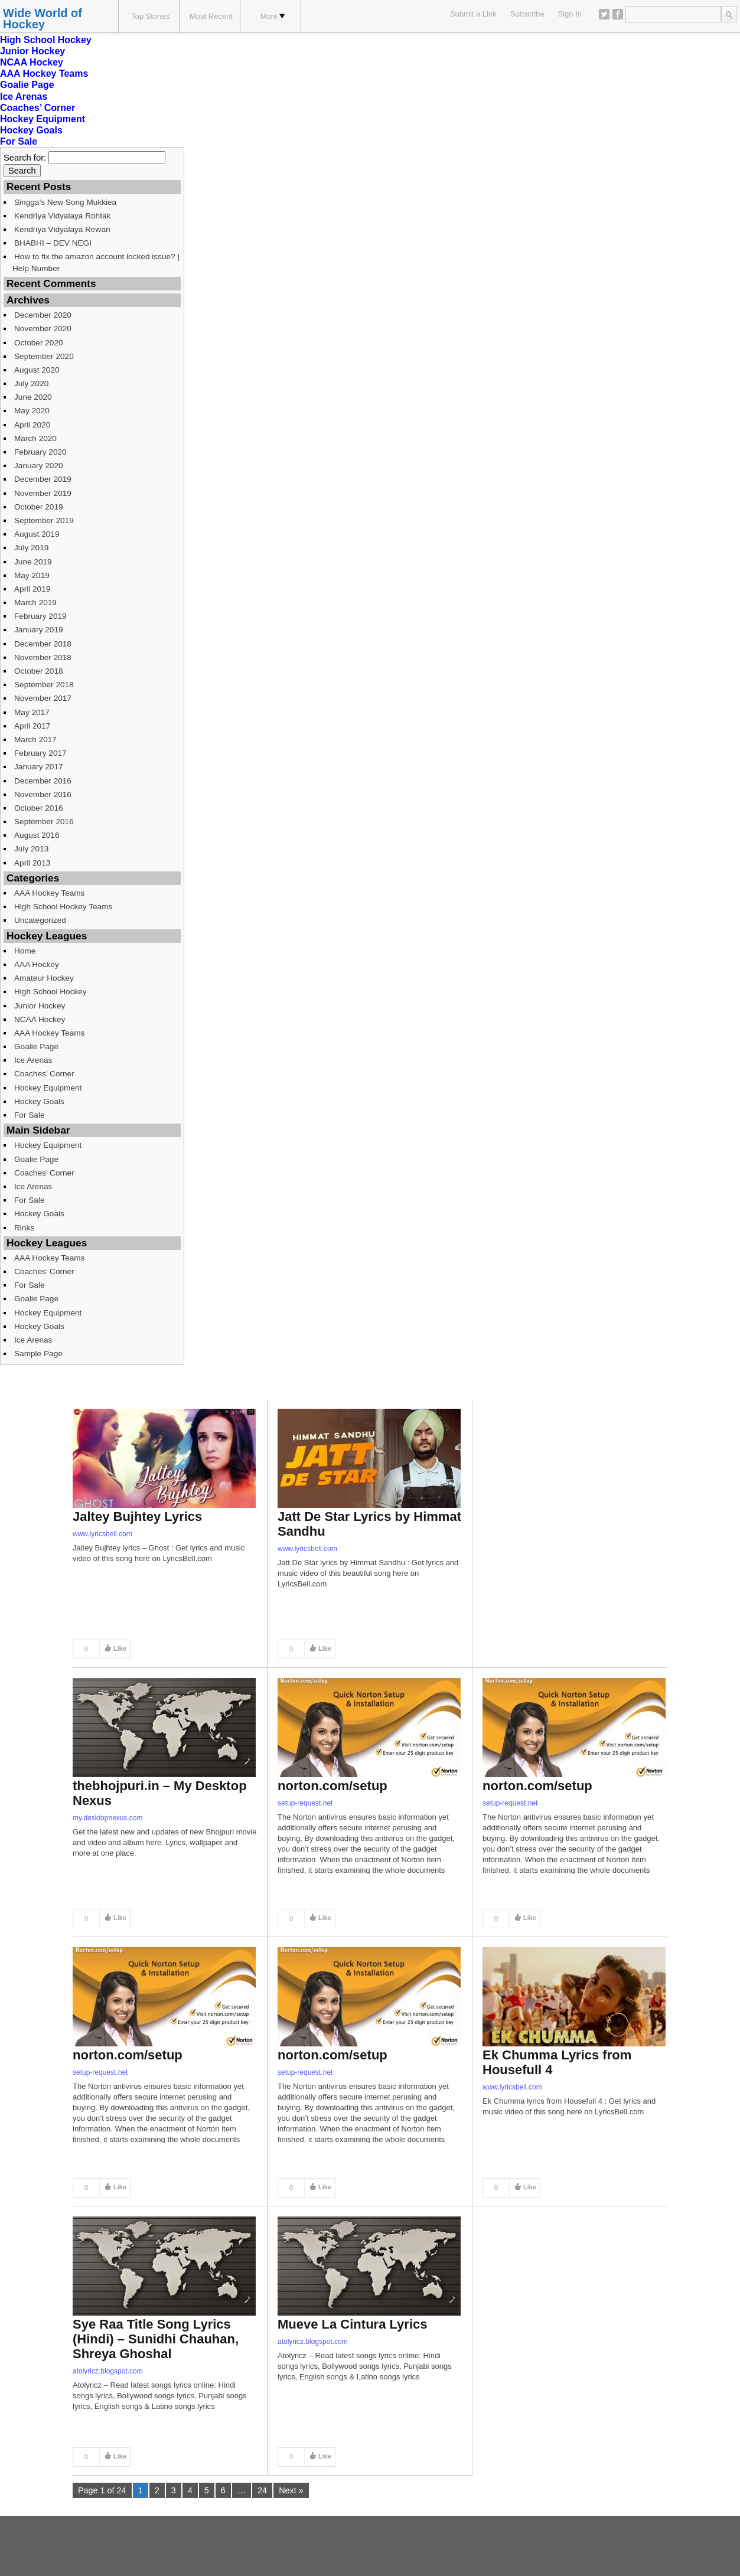 Image resolution: width=740 pixels, height=2576 pixels. Describe the element at coordinates (31, 130) in the screenshot. I see `Hockey Goals` at that location.